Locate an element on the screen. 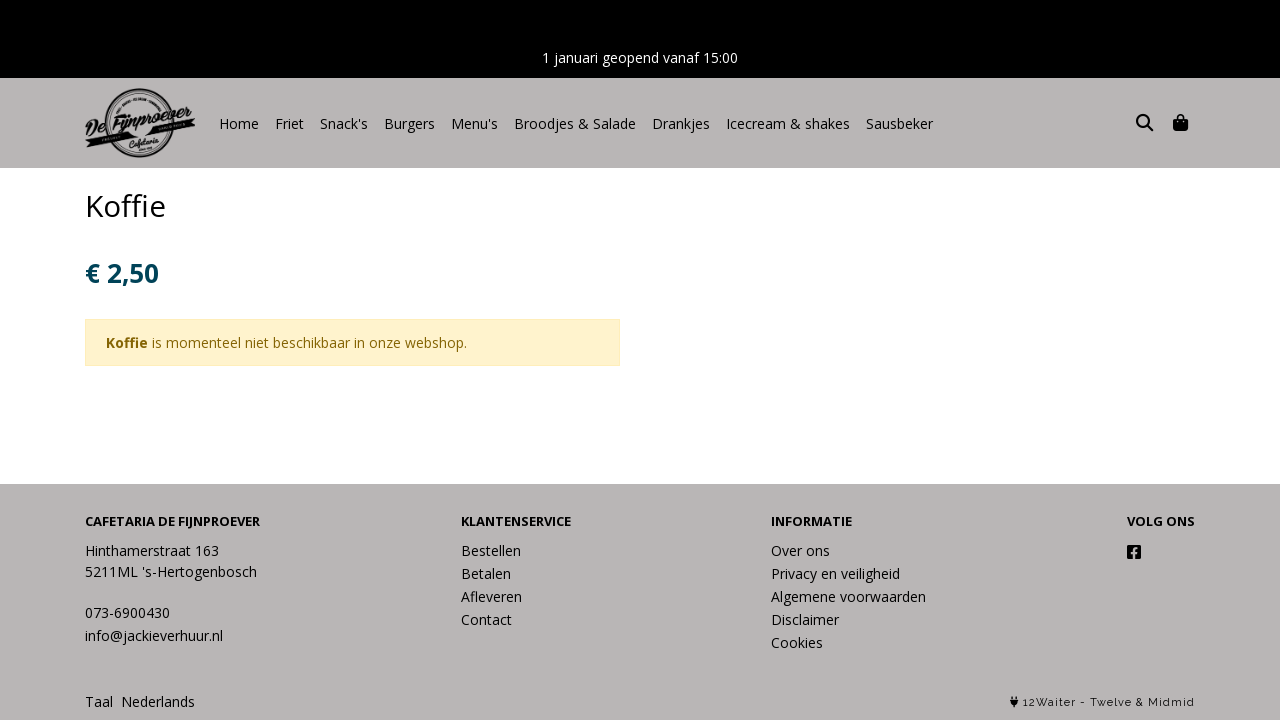  Snack's is located at coordinates (344, 123).